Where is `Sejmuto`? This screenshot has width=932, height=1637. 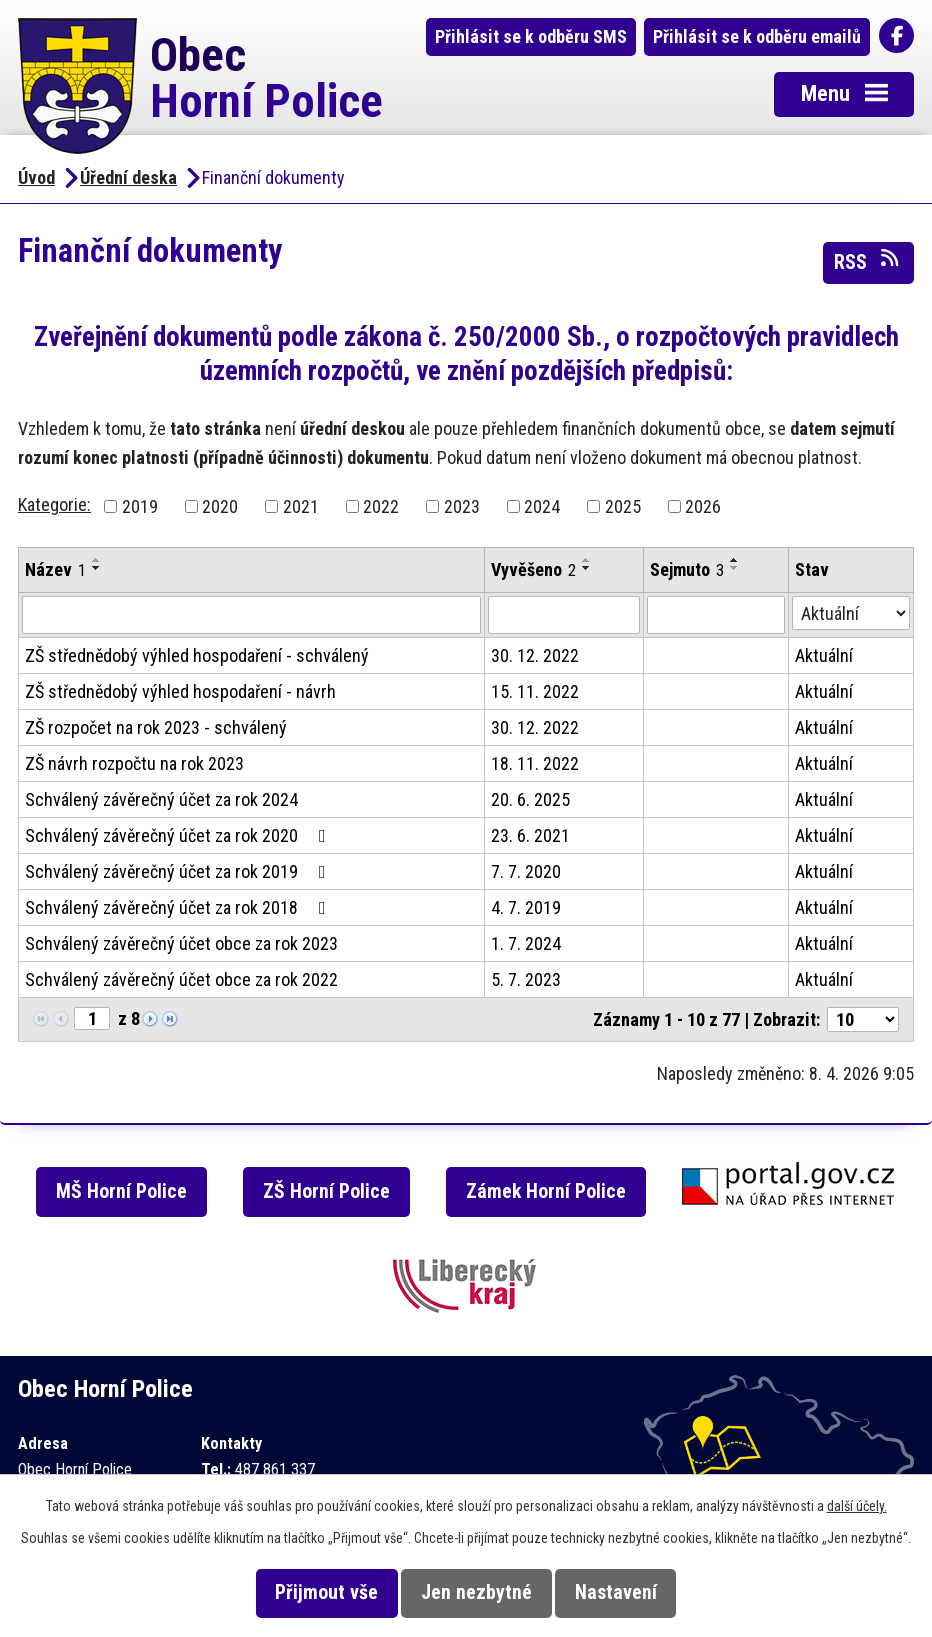 Sejmuto is located at coordinates (687, 569).